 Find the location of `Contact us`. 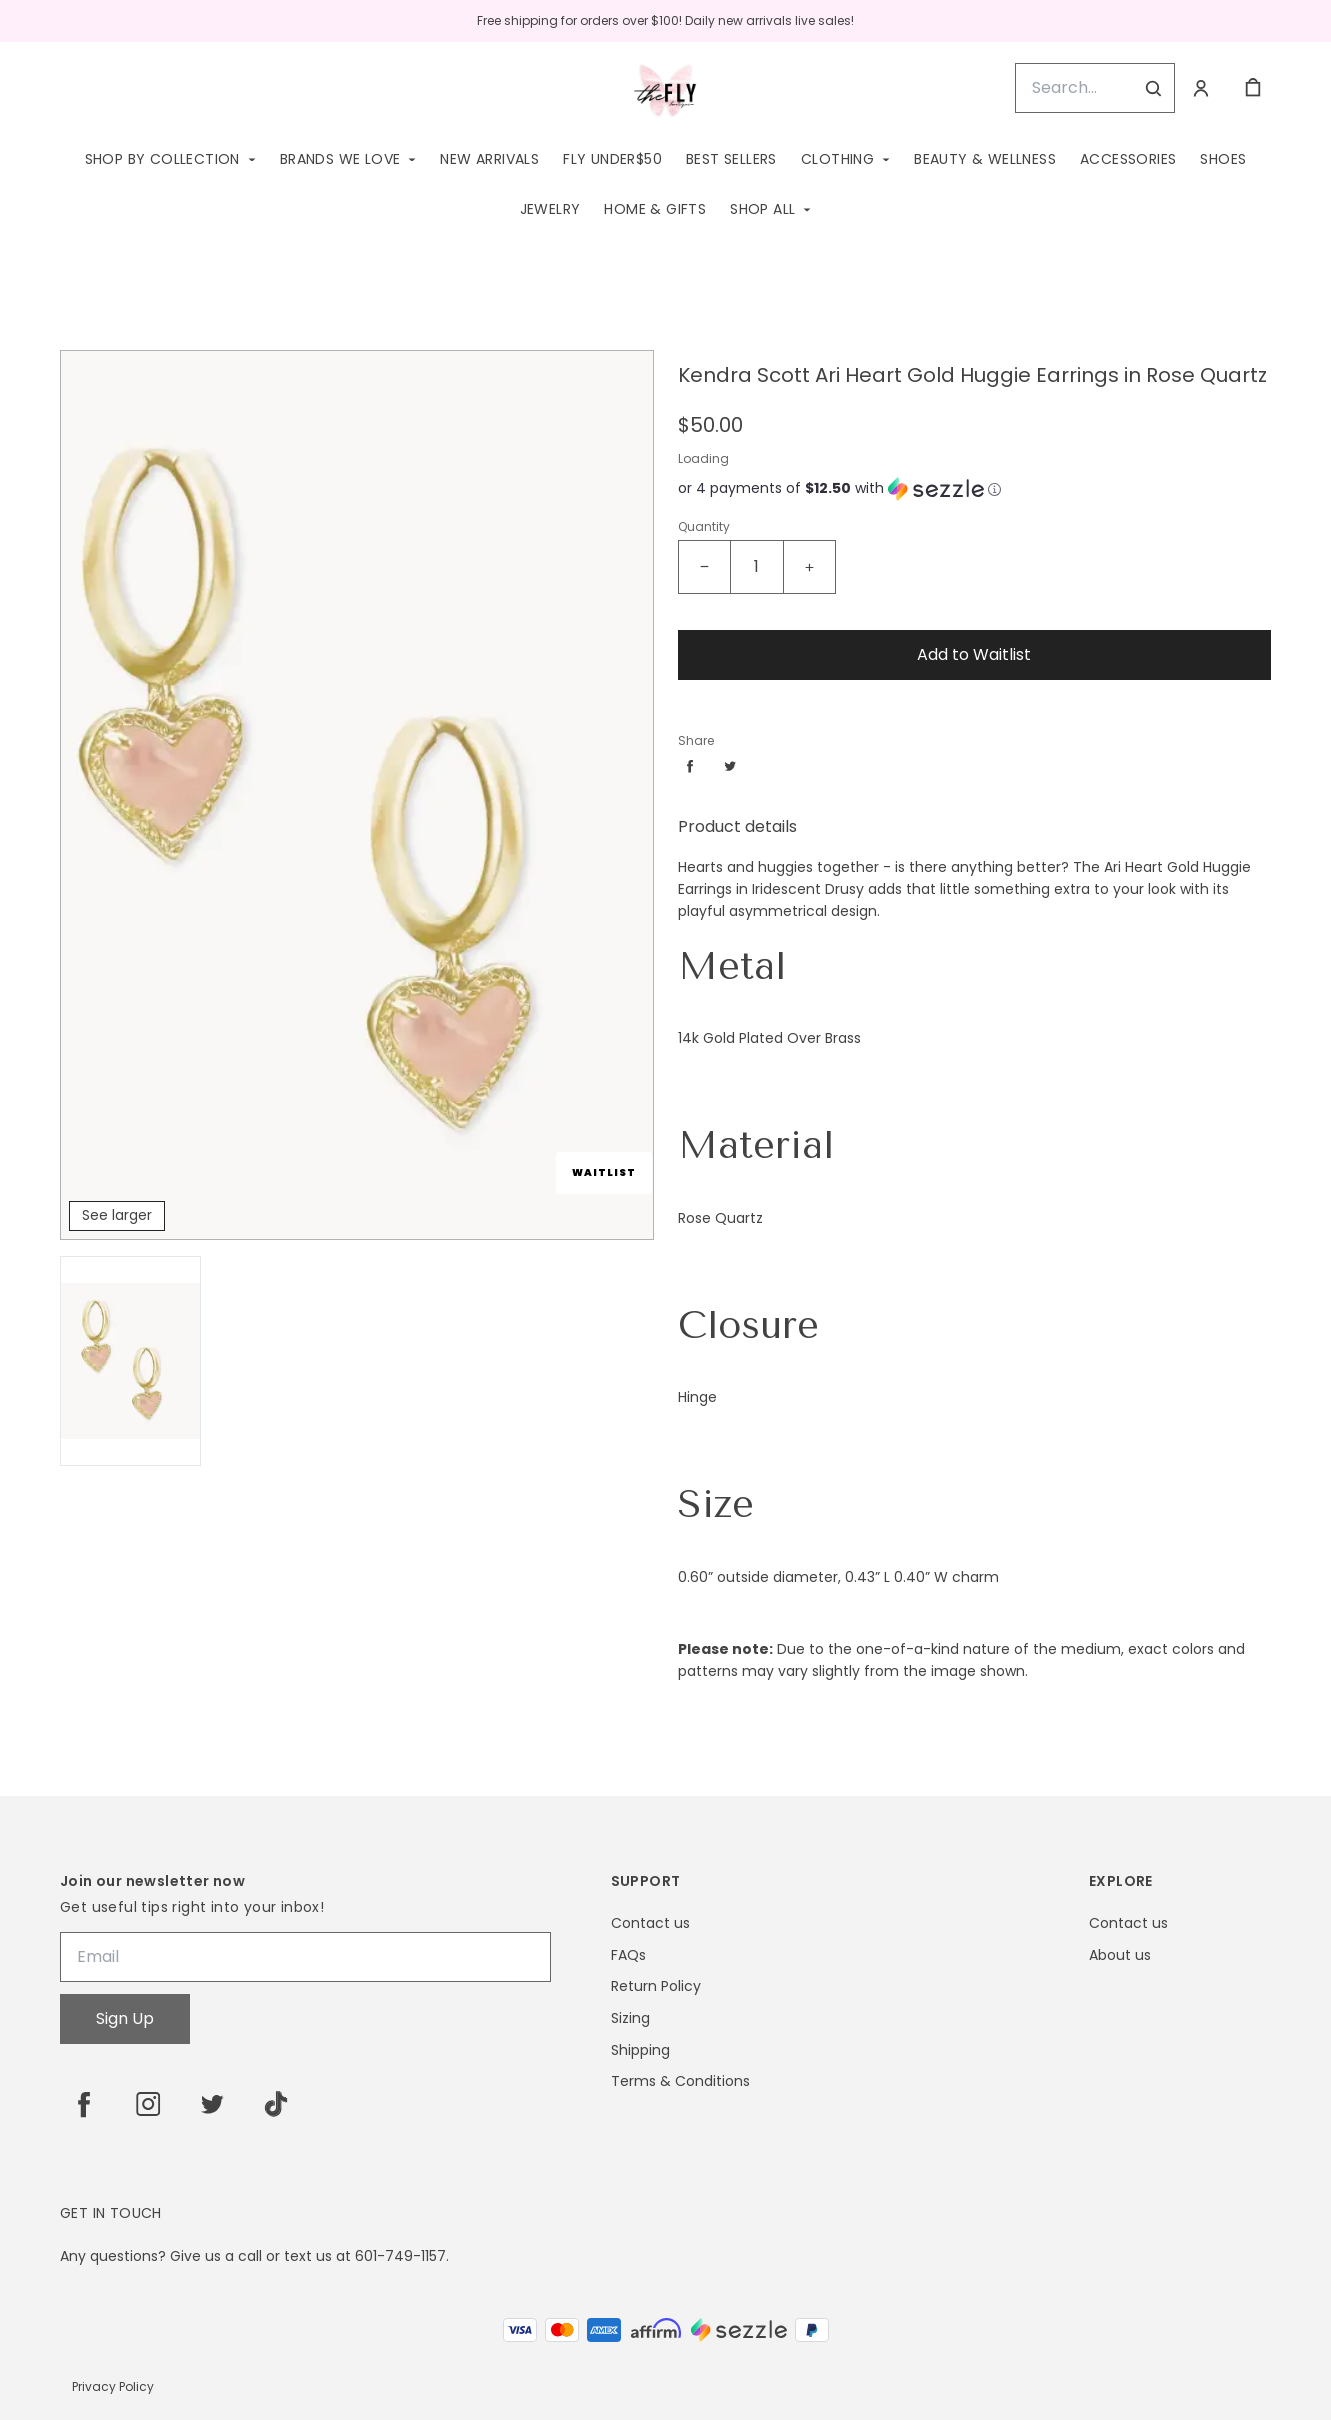

Contact us is located at coordinates (650, 1923).